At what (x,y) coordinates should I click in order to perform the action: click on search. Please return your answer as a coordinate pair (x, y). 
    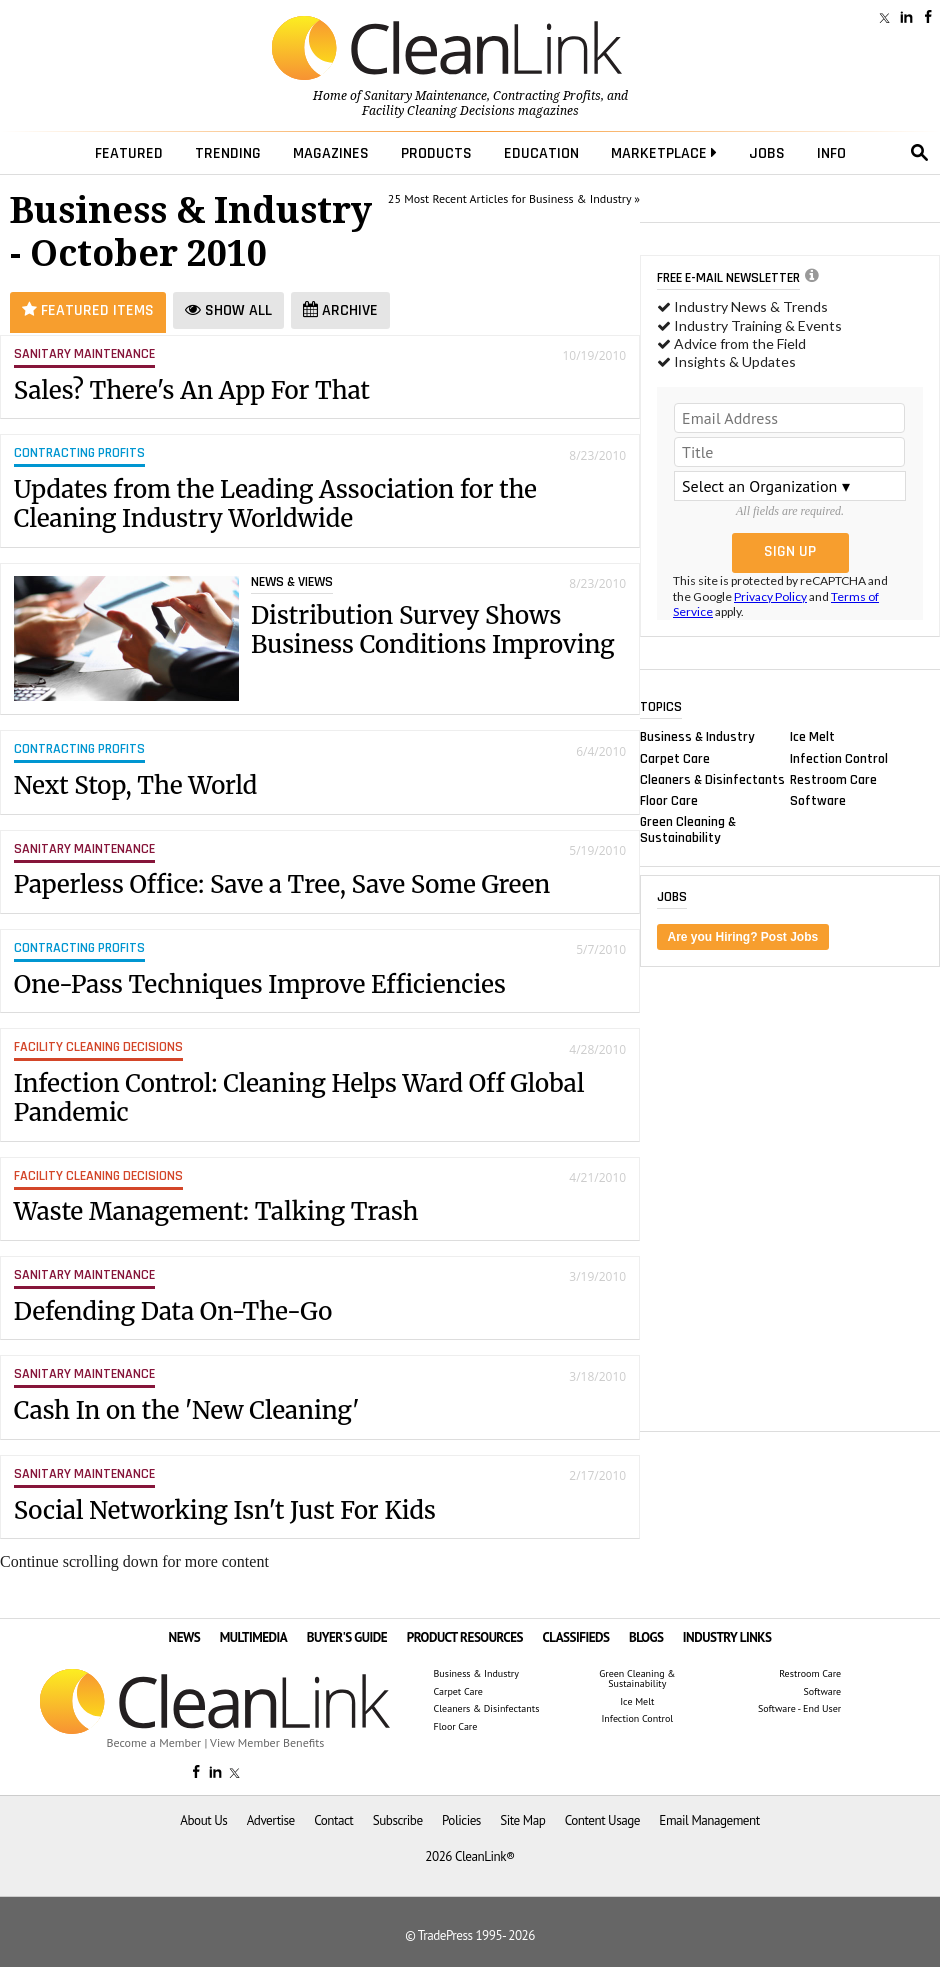
    Looking at the image, I should click on (920, 153).